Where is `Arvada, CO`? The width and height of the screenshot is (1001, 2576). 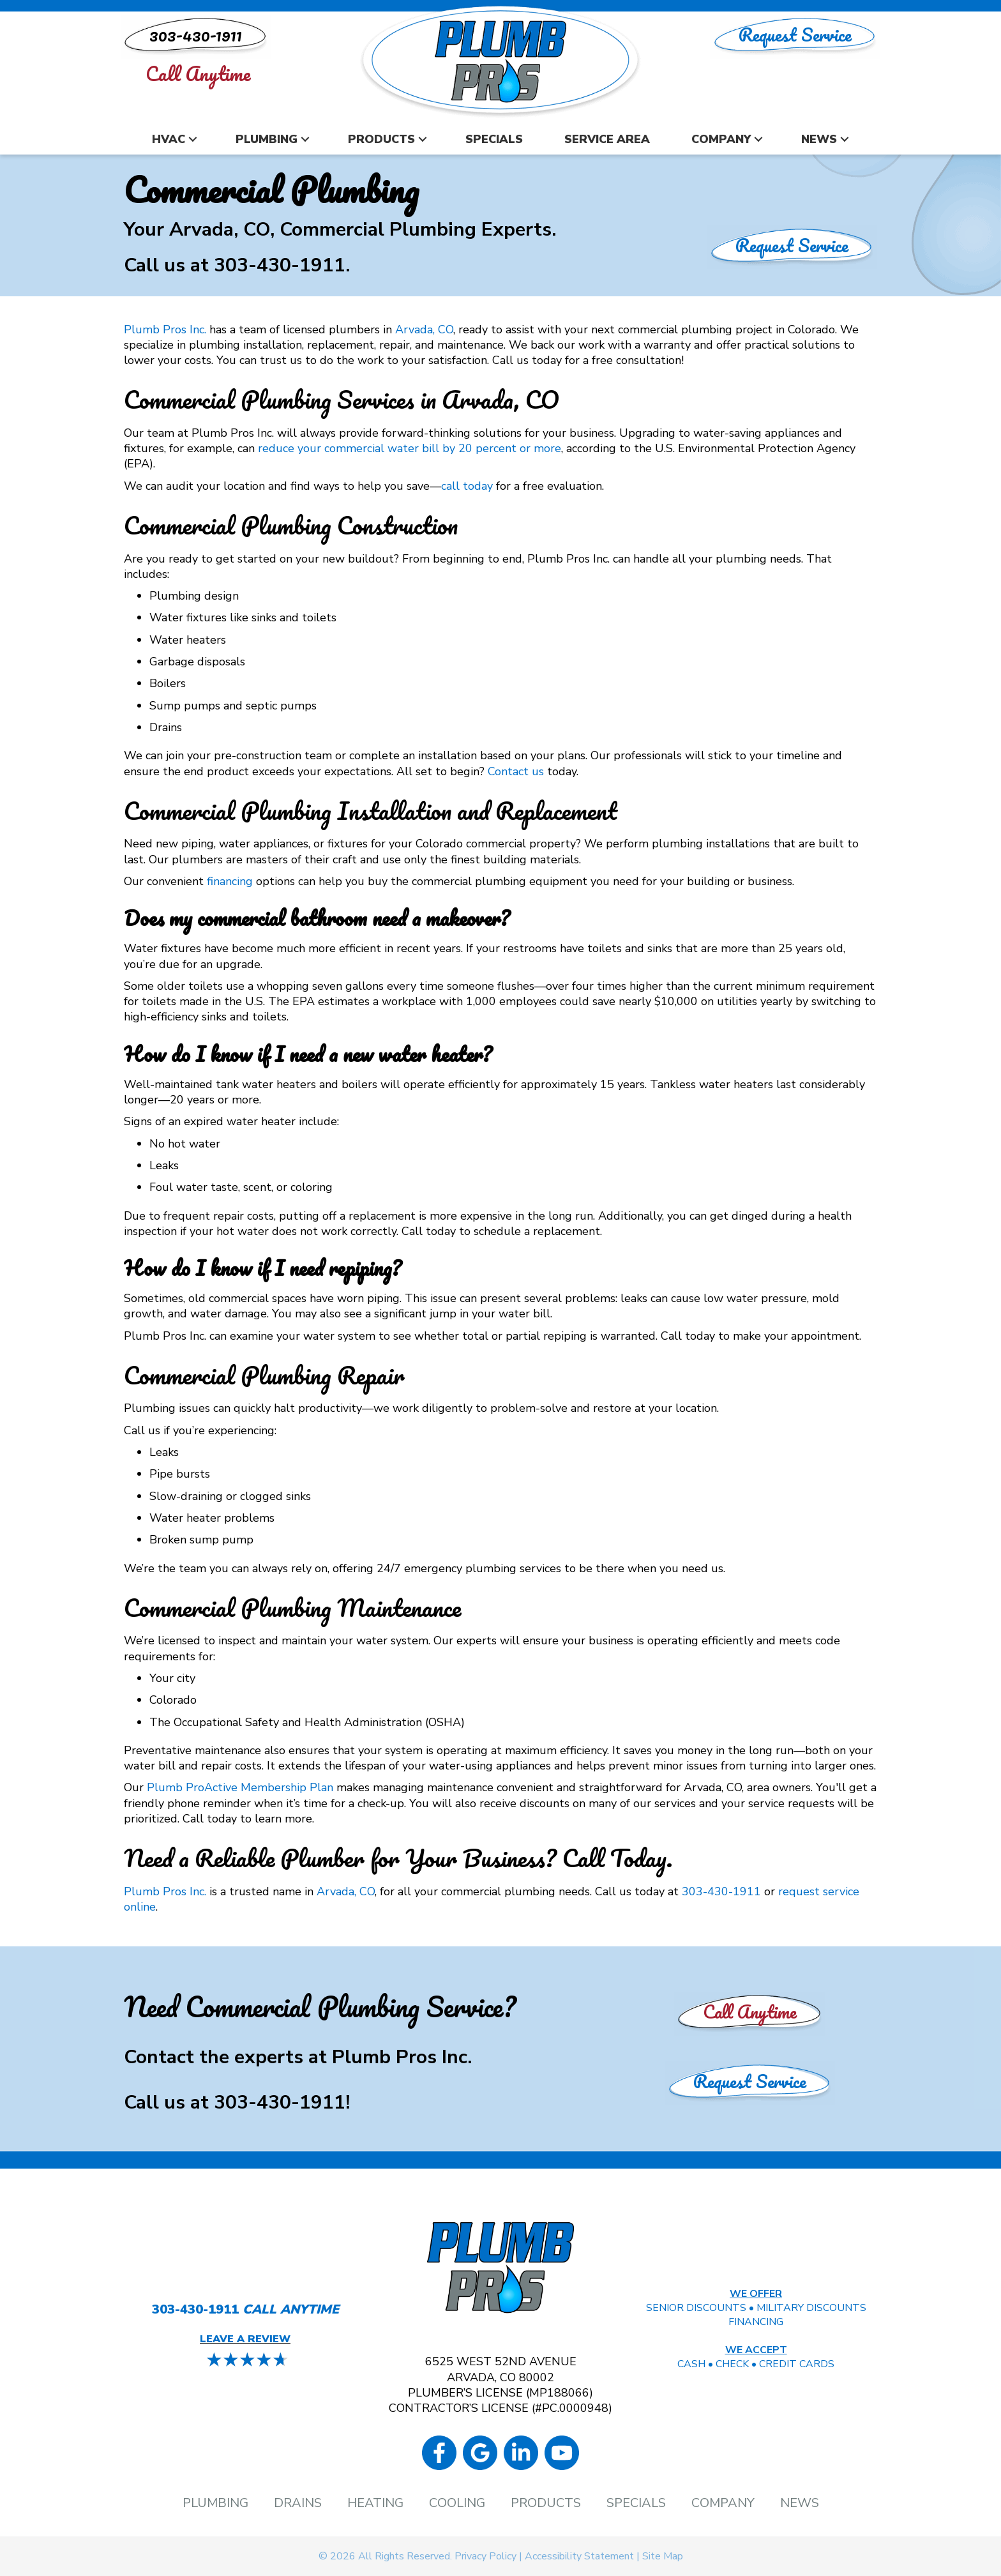 Arvada, CO is located at coordinates (424, 329).